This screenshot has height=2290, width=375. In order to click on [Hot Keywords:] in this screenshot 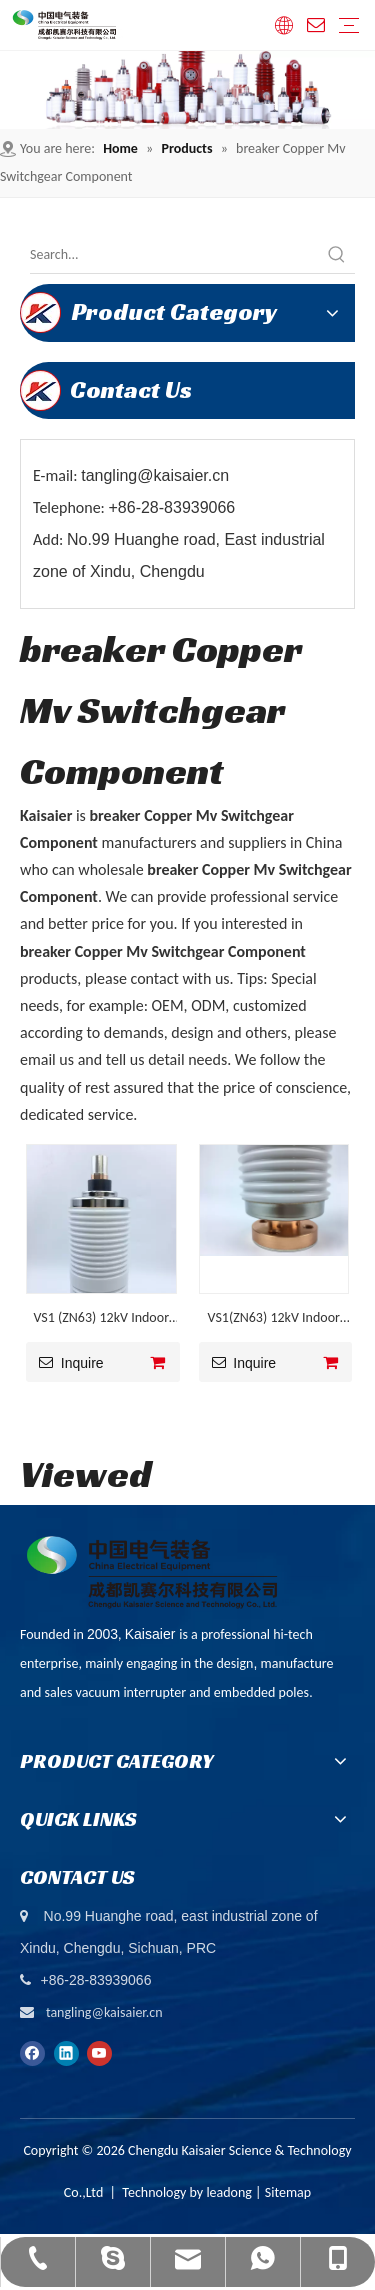, I will do `click(337, 255)`.